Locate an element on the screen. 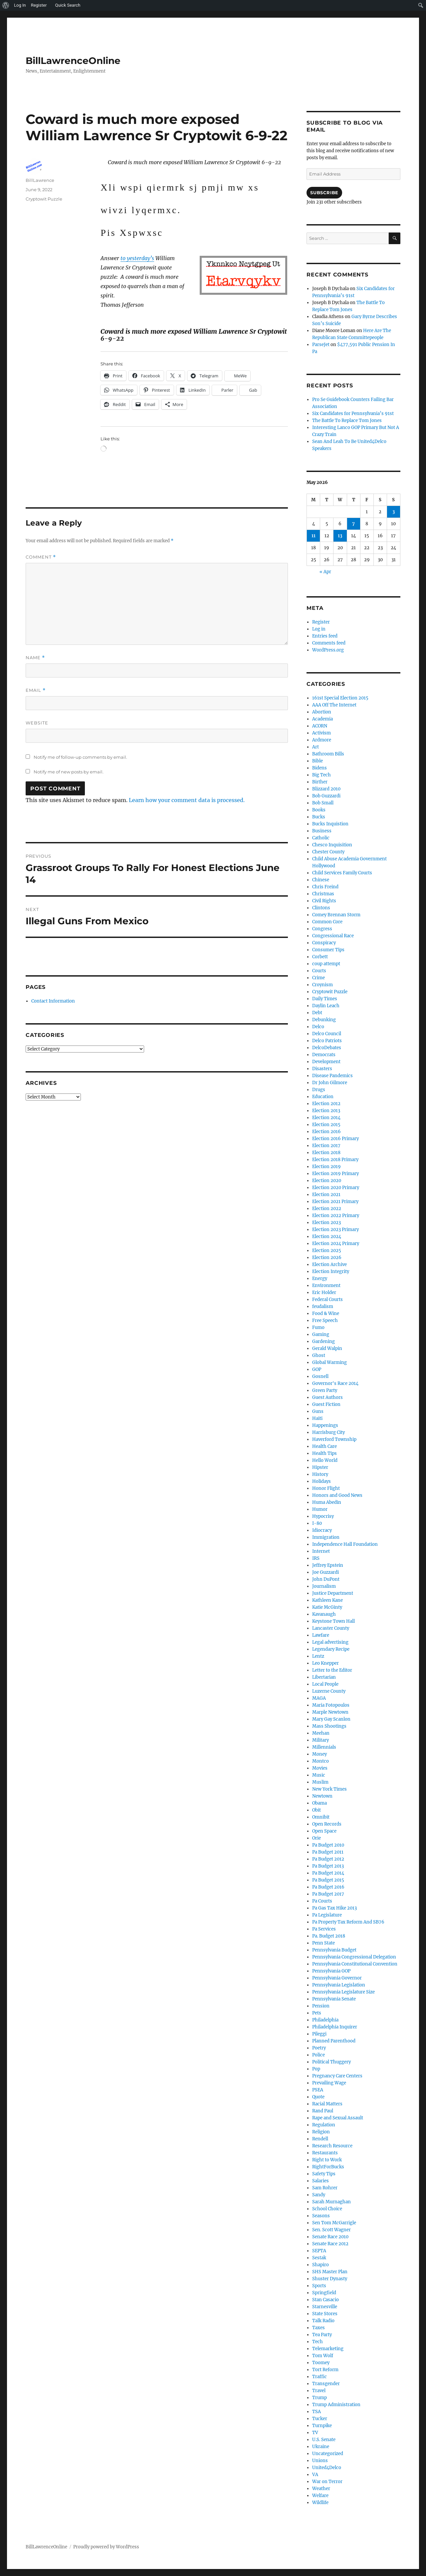 The height and width of the screenshot is (2576, 426). PSEA is located at coordinates (317, 2090).